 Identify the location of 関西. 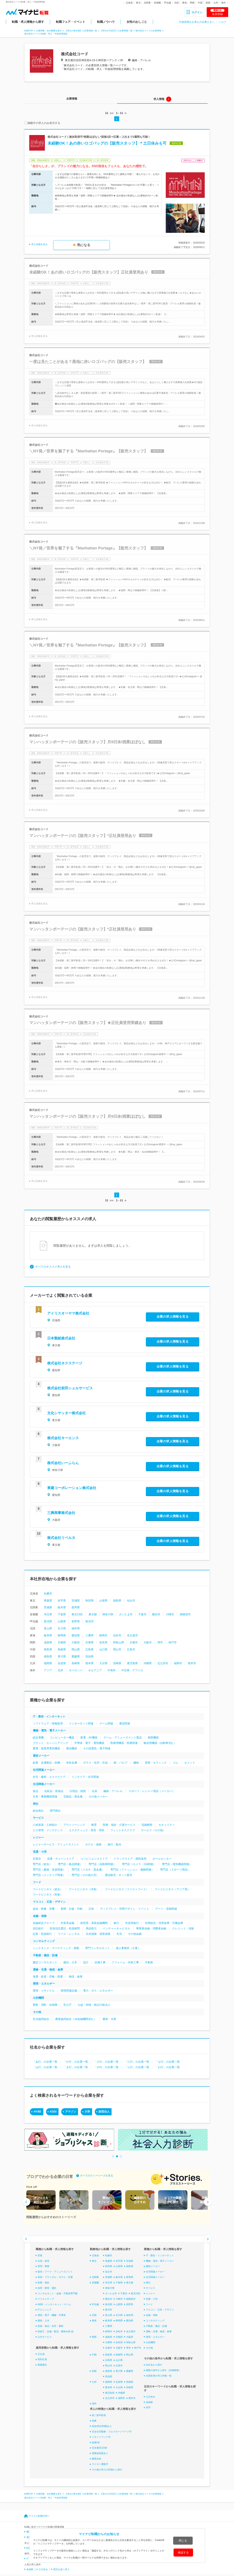
(192, 2).